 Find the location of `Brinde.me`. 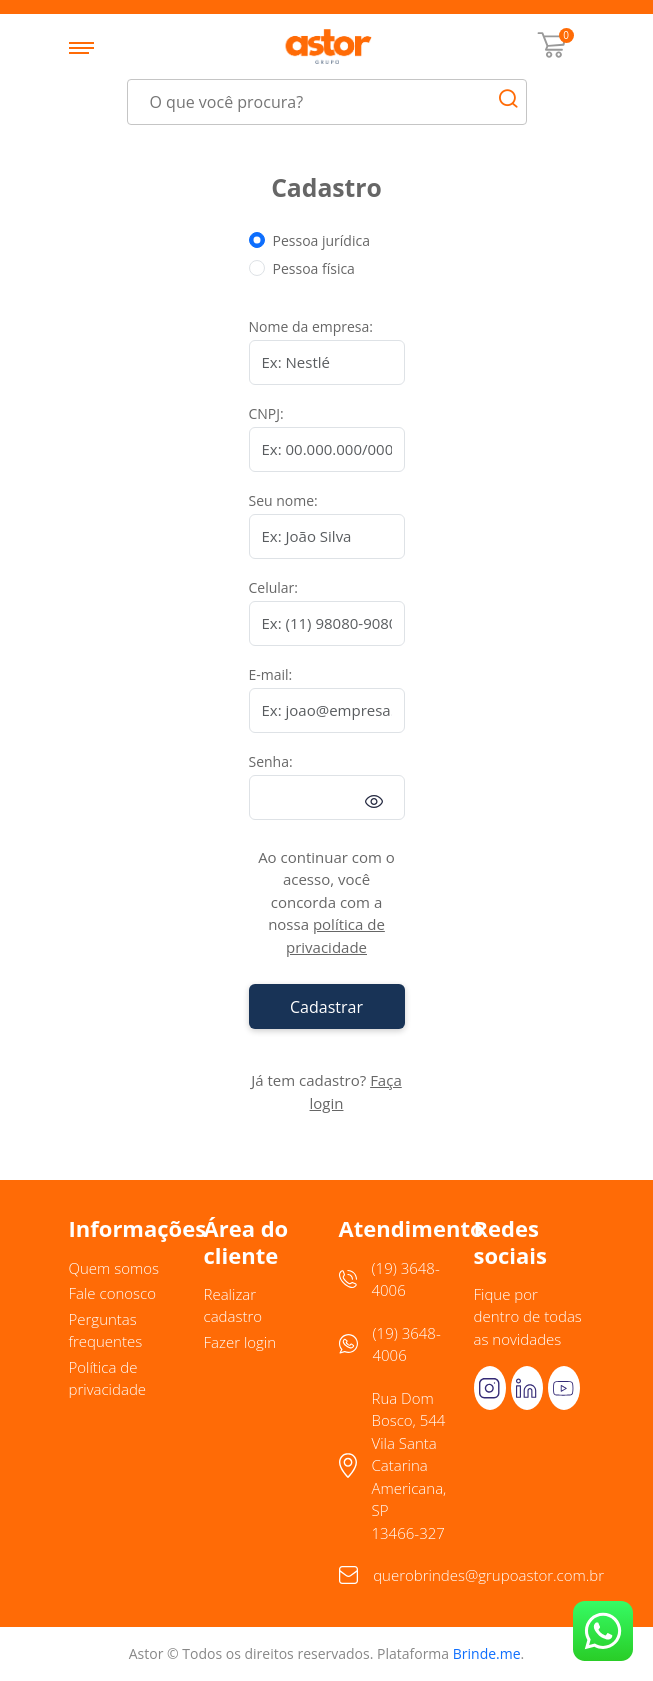

Brinde.me is located at coordinates (487, 1653).